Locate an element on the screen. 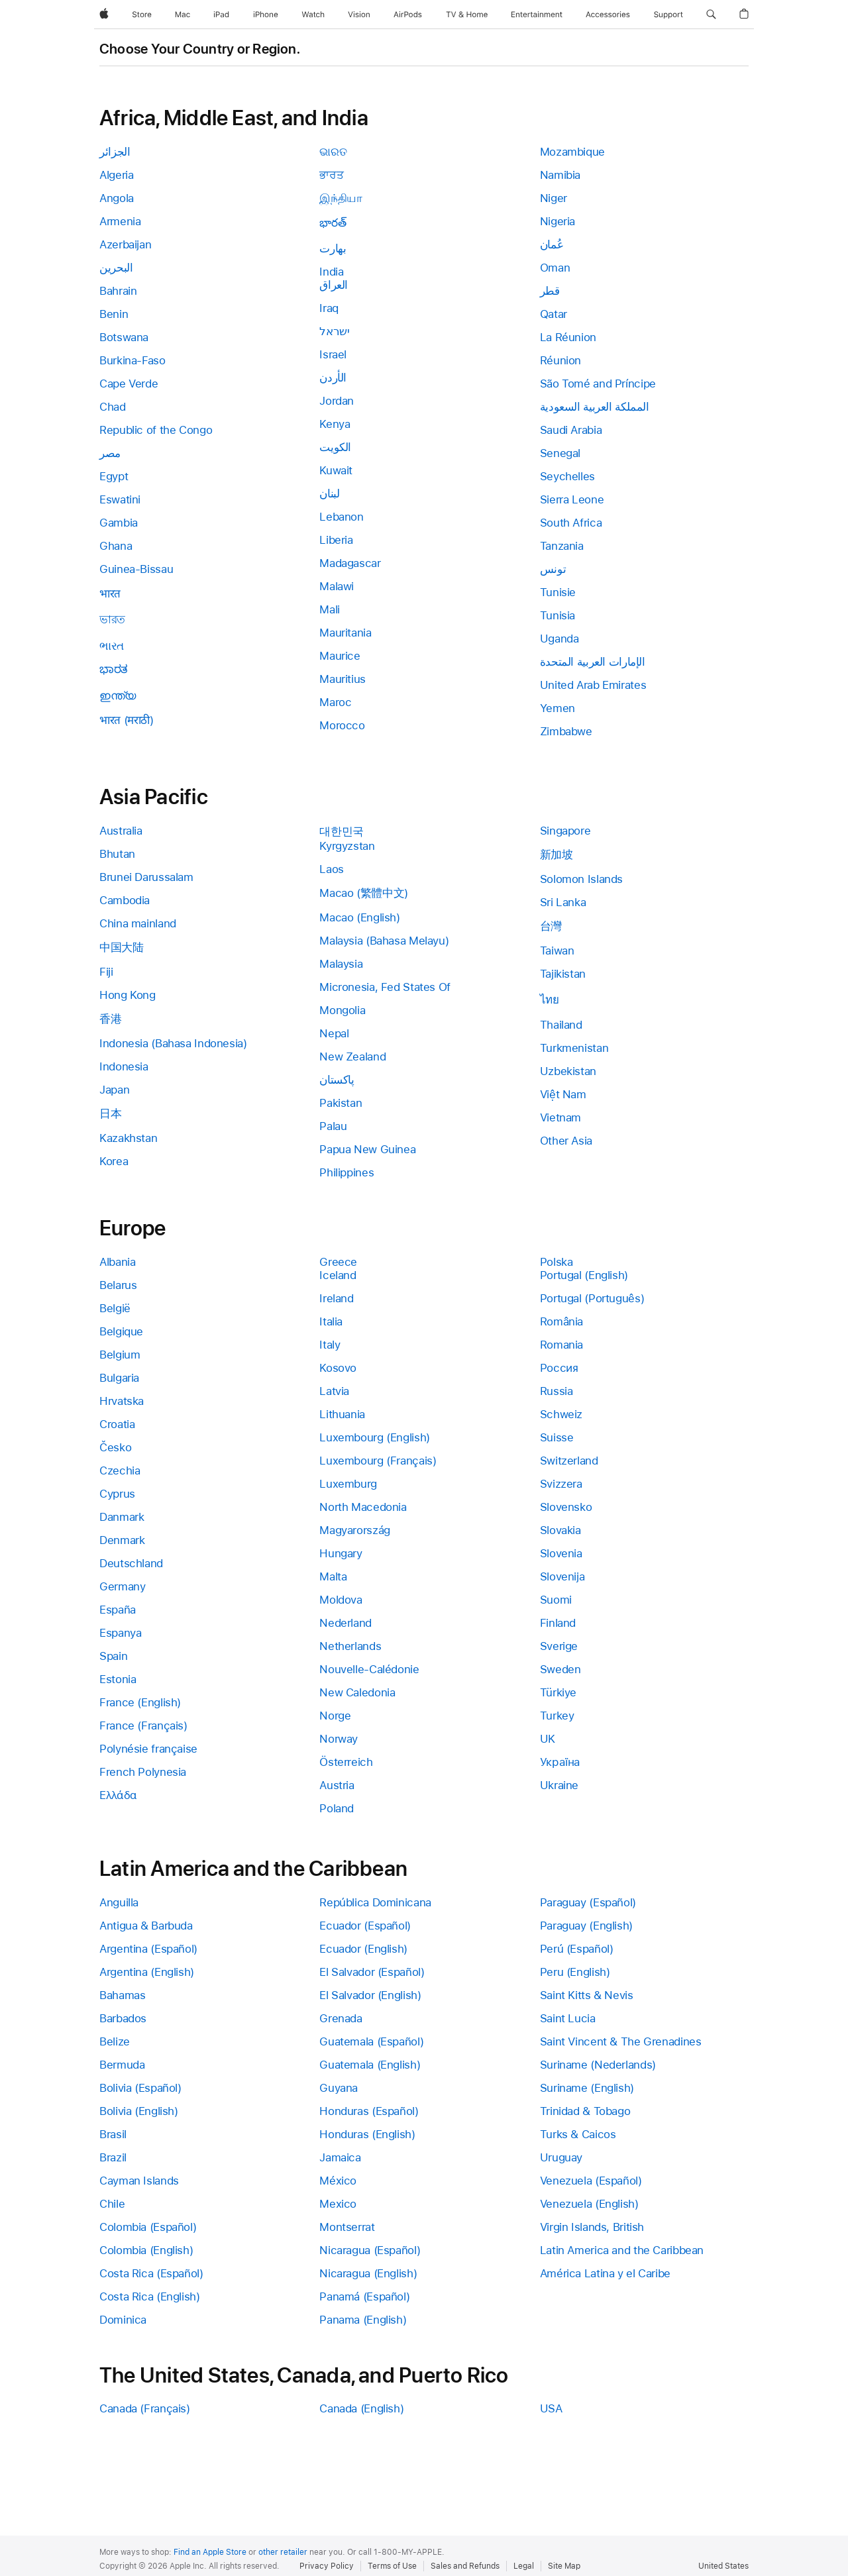  Albania [link] is located at coordinates (117, 1261).